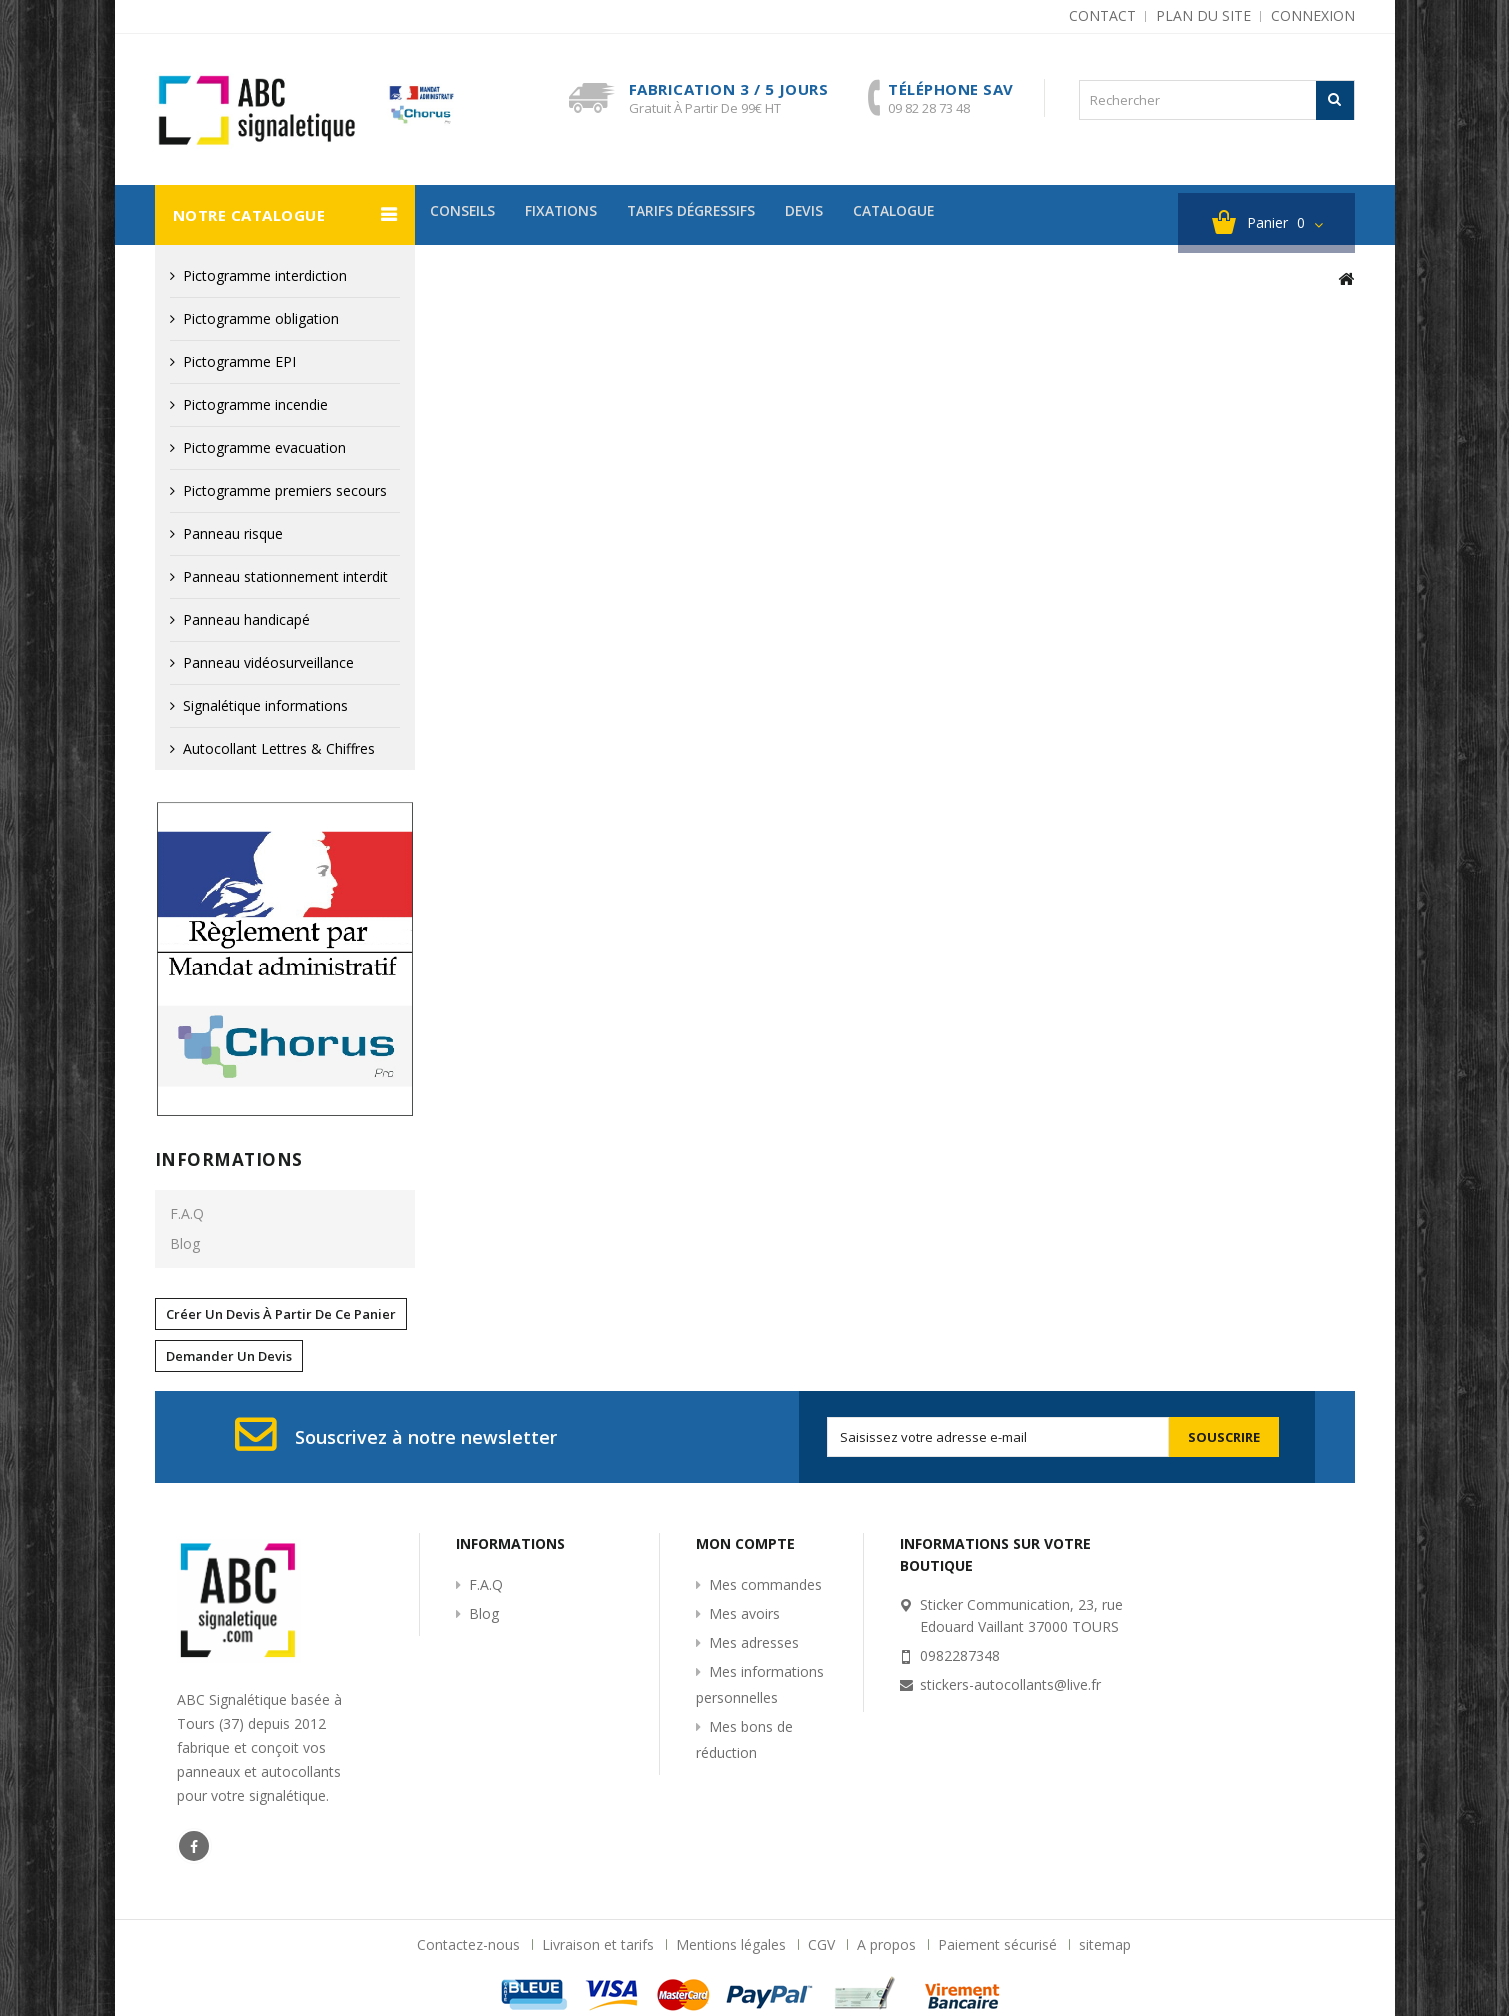 The image size is (1509, 2016). I want to click on Pictogramme premiers secours, so click(285, 490).